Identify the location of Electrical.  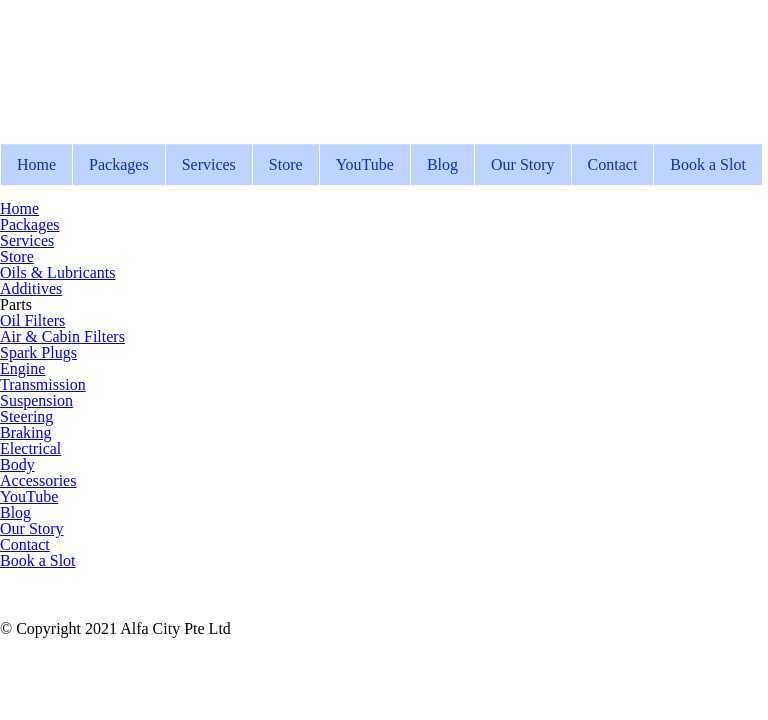
(30, 448).